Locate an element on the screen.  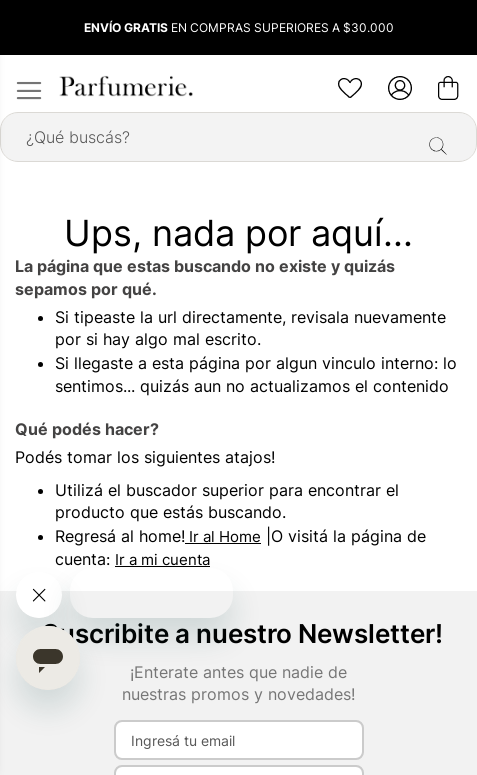
Ir al Home is located at coordinates (223, 536).